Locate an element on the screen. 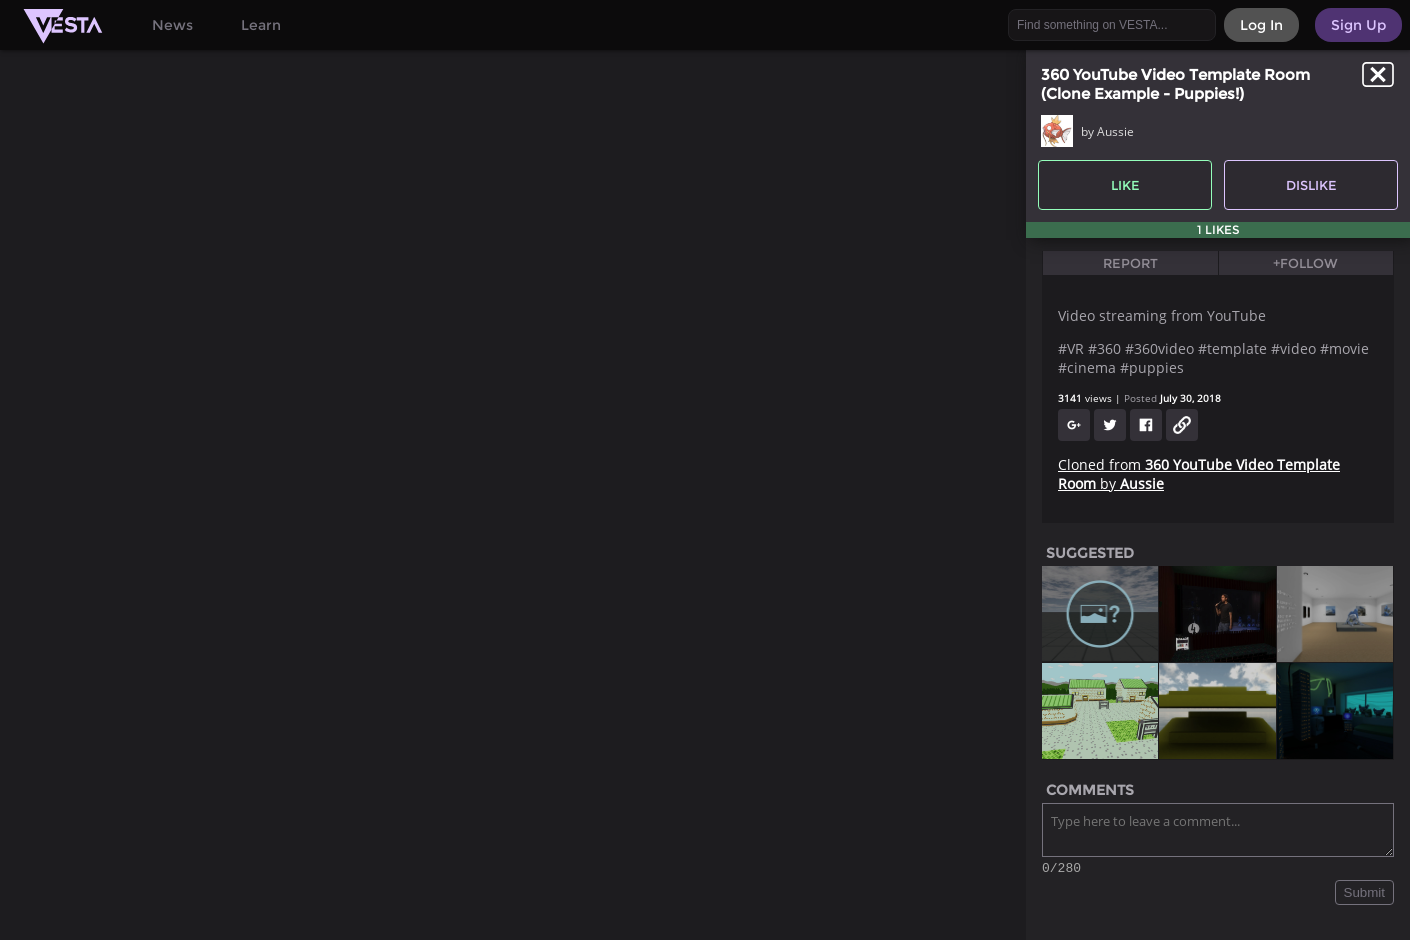 The width and height of the screenshot is (1410, 940). +Follow is located at coordinates (1305, 263).